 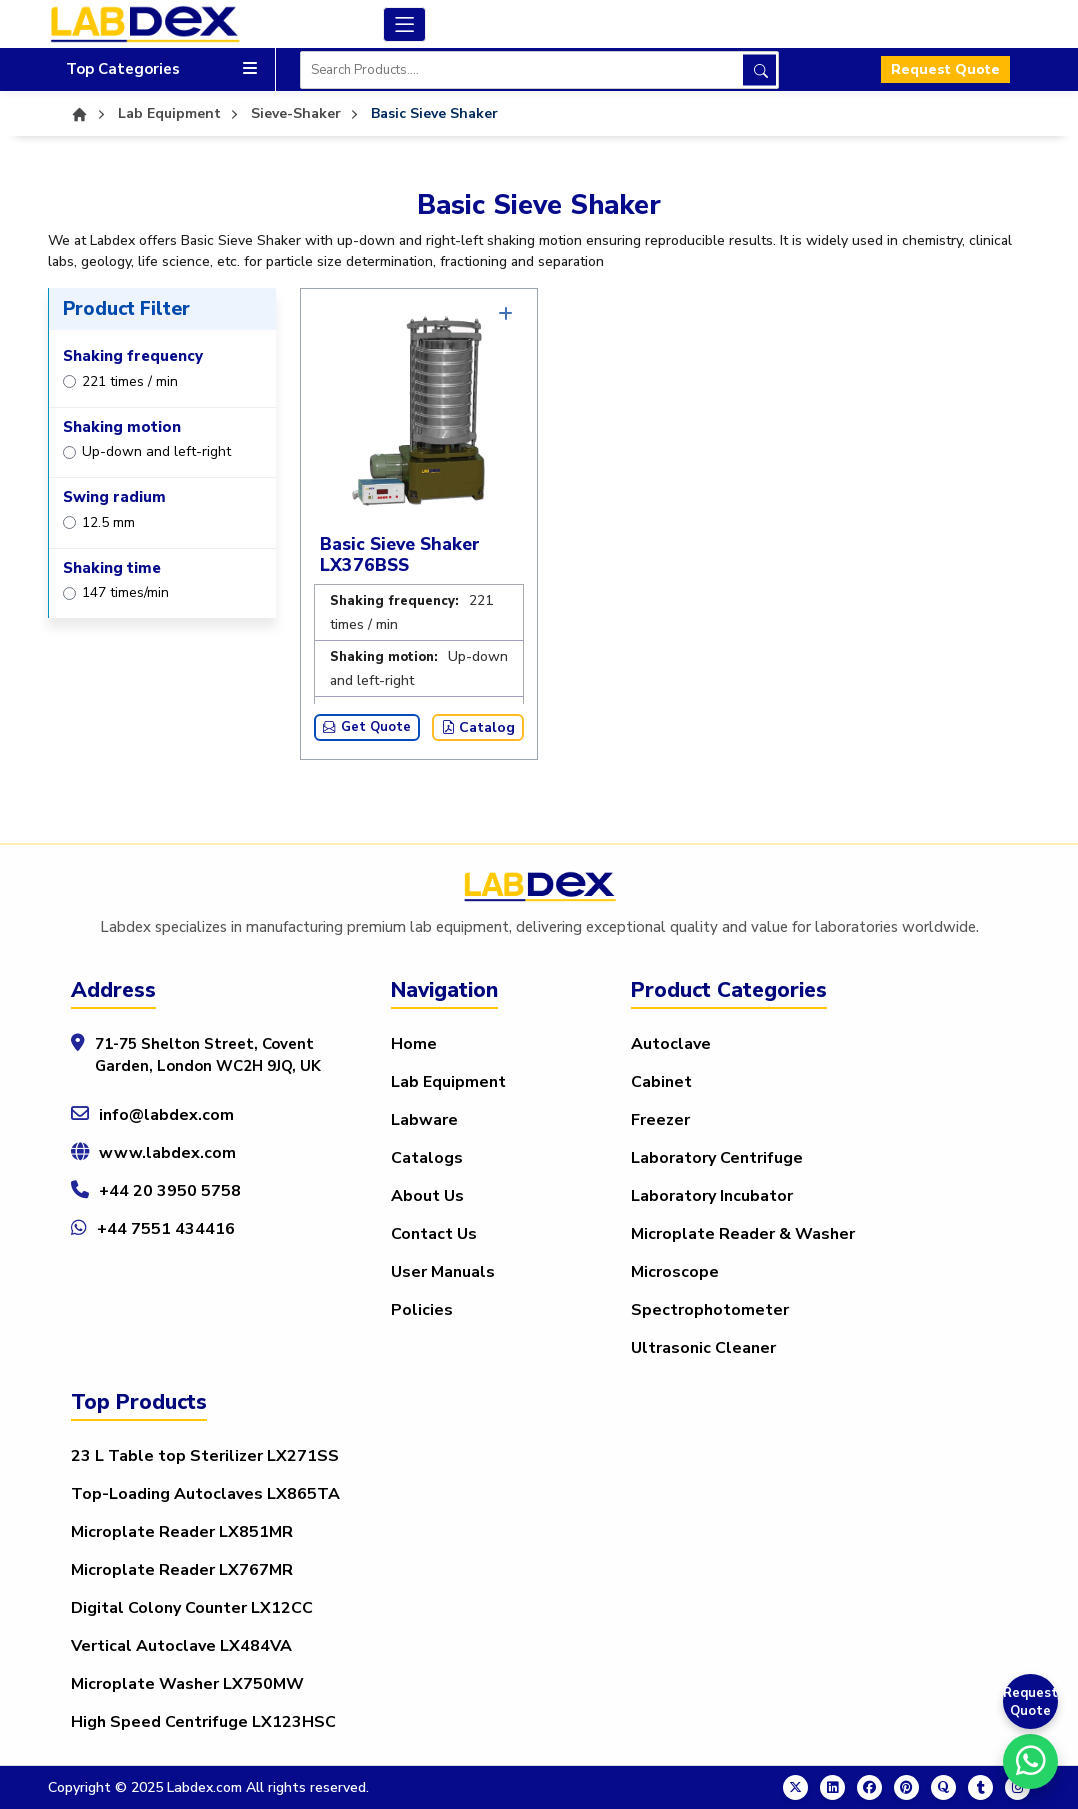 I want to click on Lab Equipment, so click(x=448, y=1082).